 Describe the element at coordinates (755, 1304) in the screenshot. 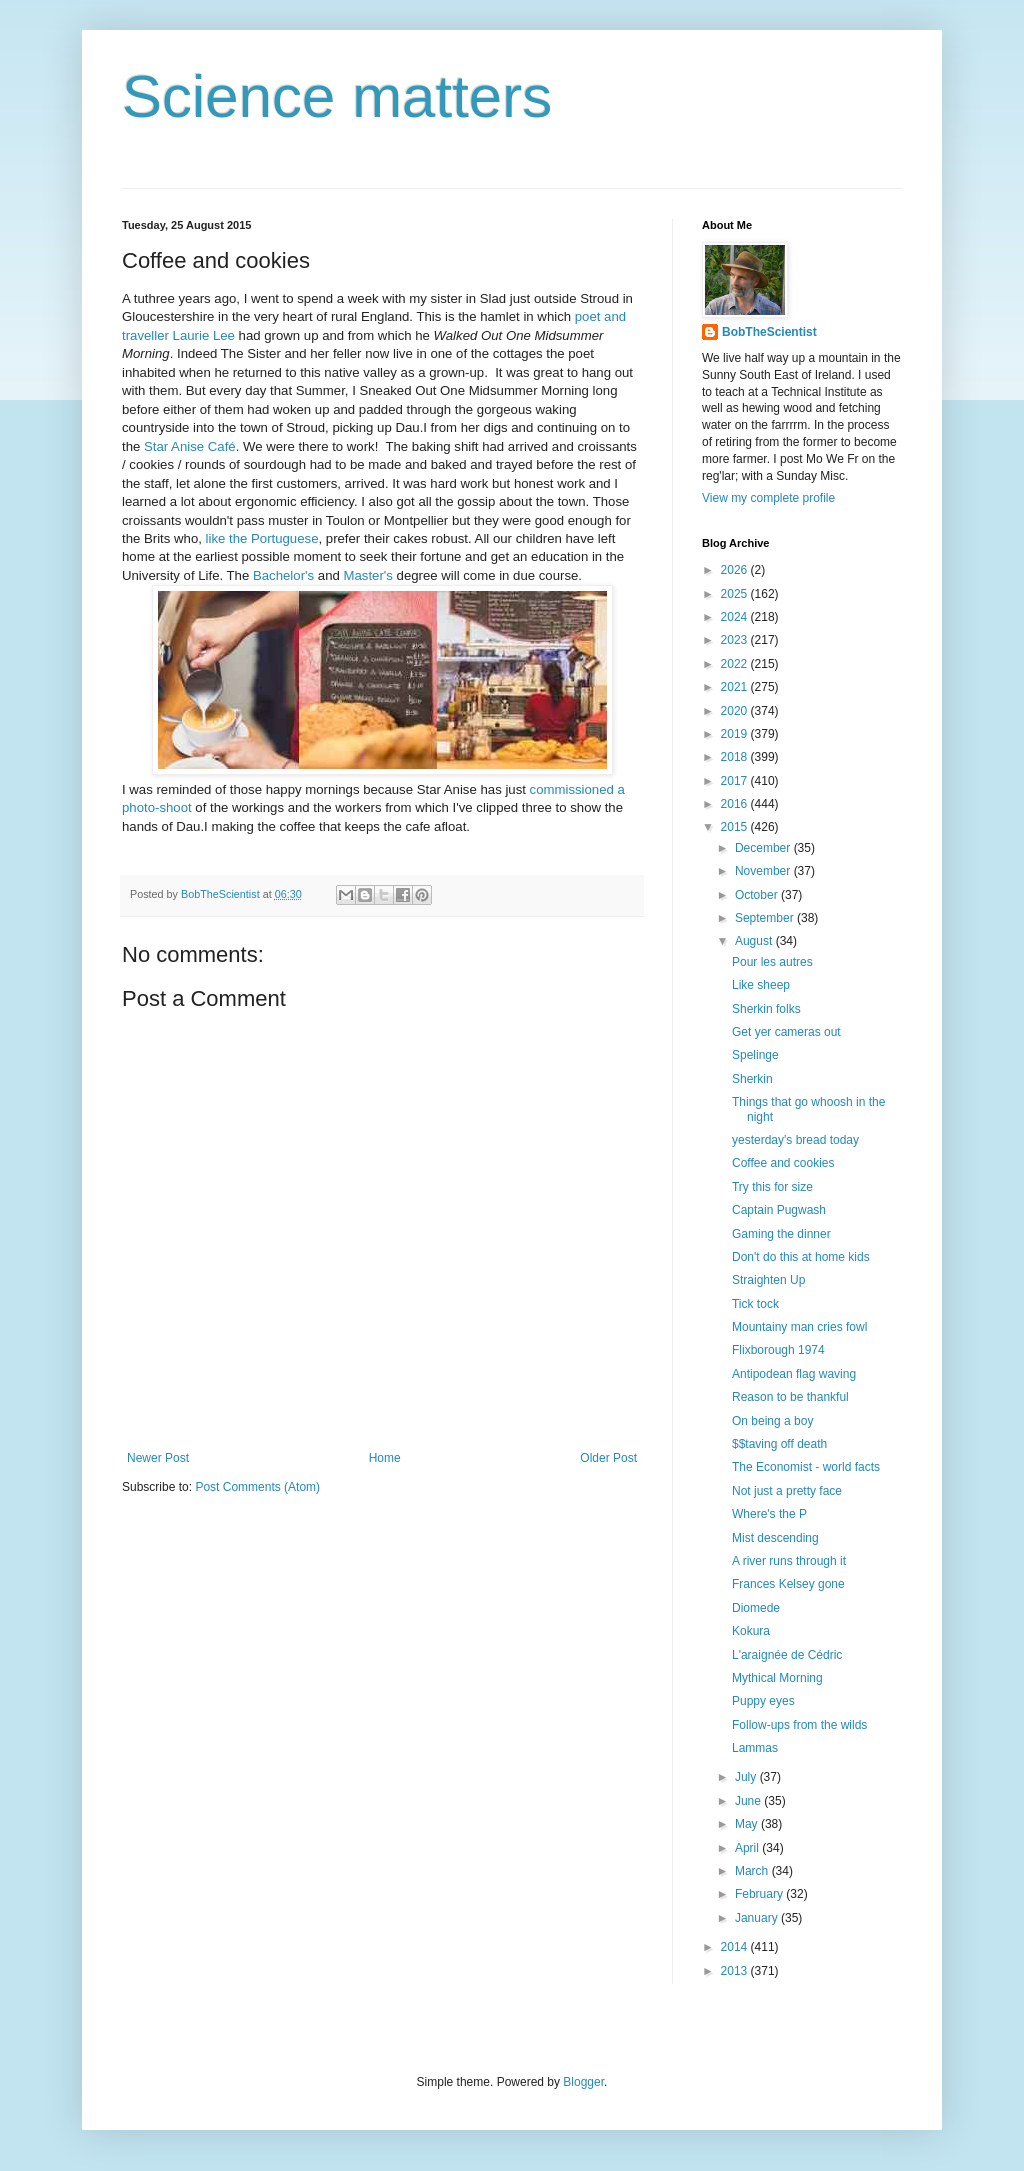

I see `Tick tock` at that location.